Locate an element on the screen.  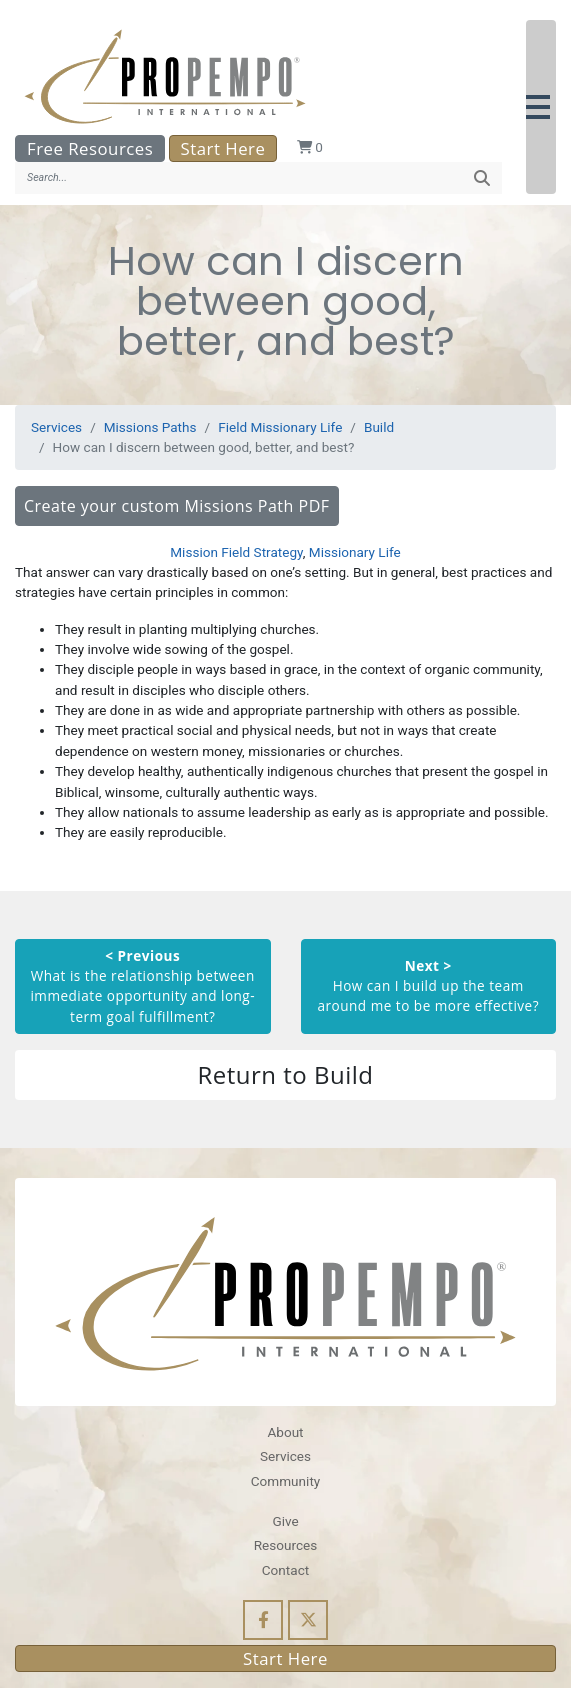
Return to Build is located at coordinates (285, 1074).